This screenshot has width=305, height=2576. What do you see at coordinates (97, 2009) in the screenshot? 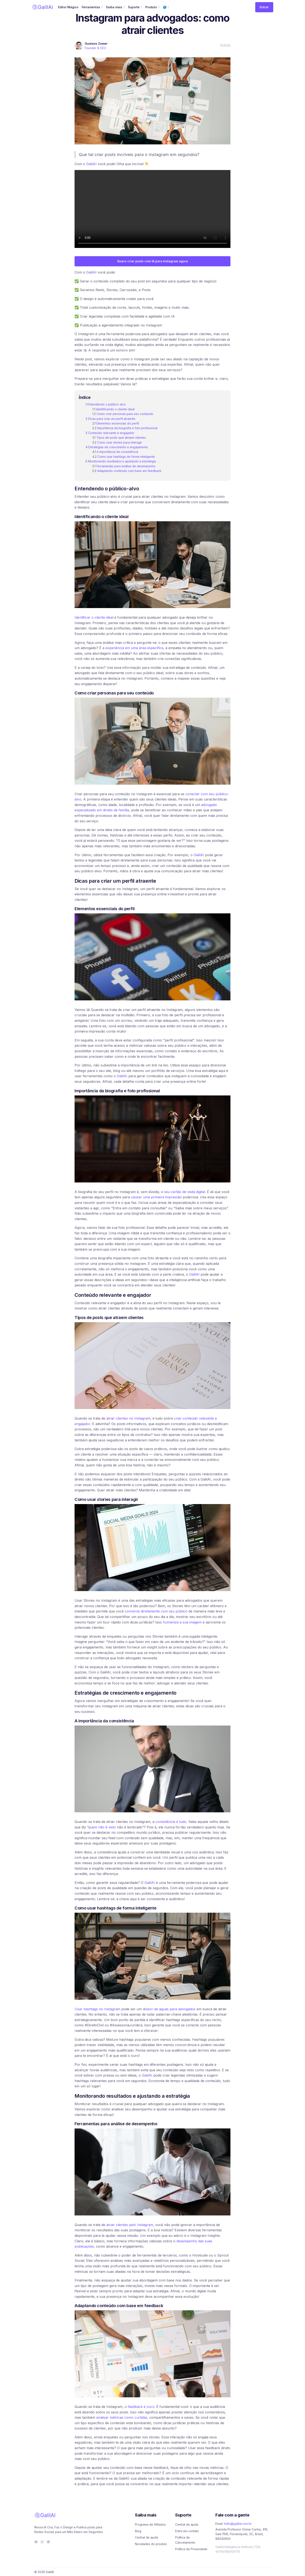
I see `Usar hashtags no Instagram` at bounding box center [97, 2009].